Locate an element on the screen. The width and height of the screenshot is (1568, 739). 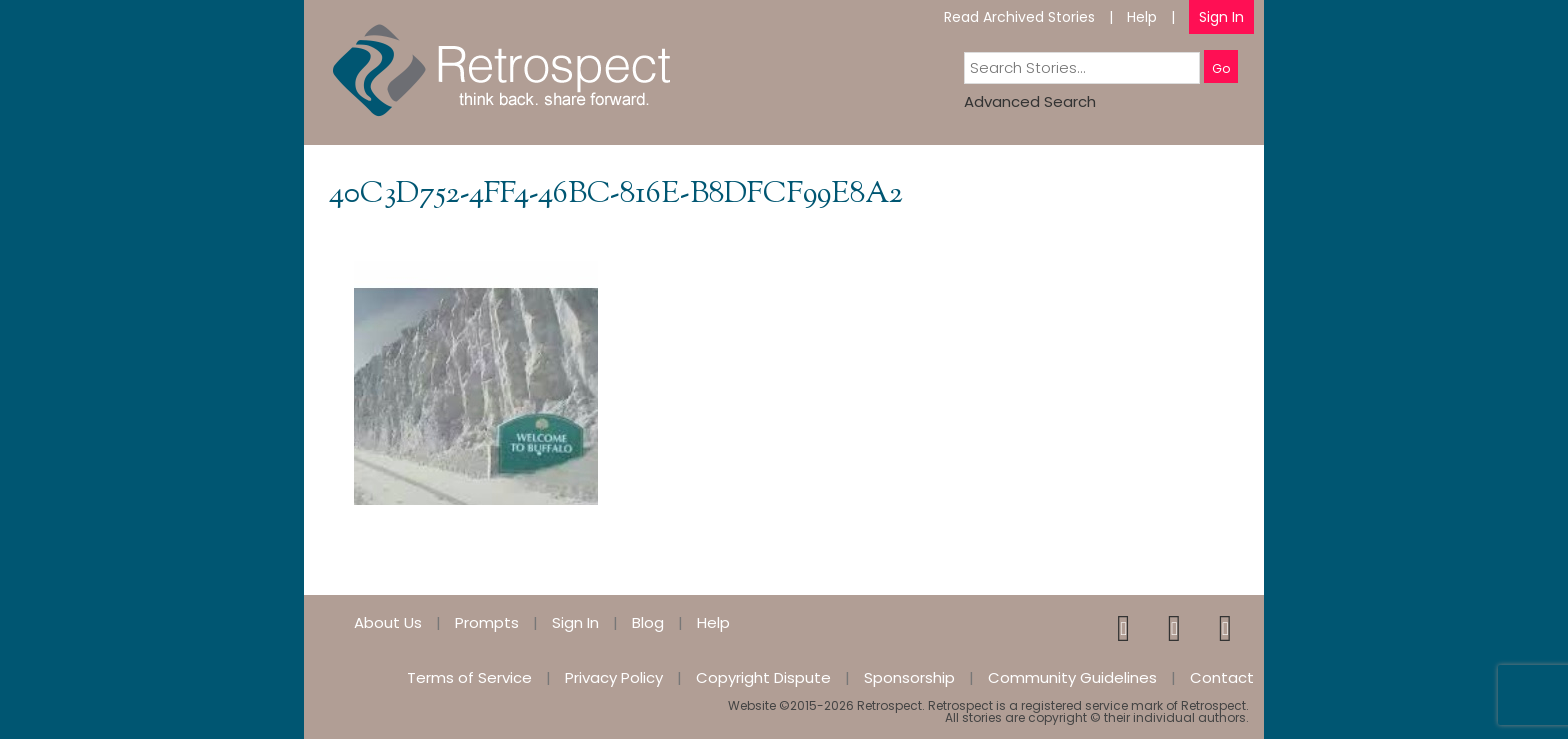
Go is located at coordinates (1221, 68).